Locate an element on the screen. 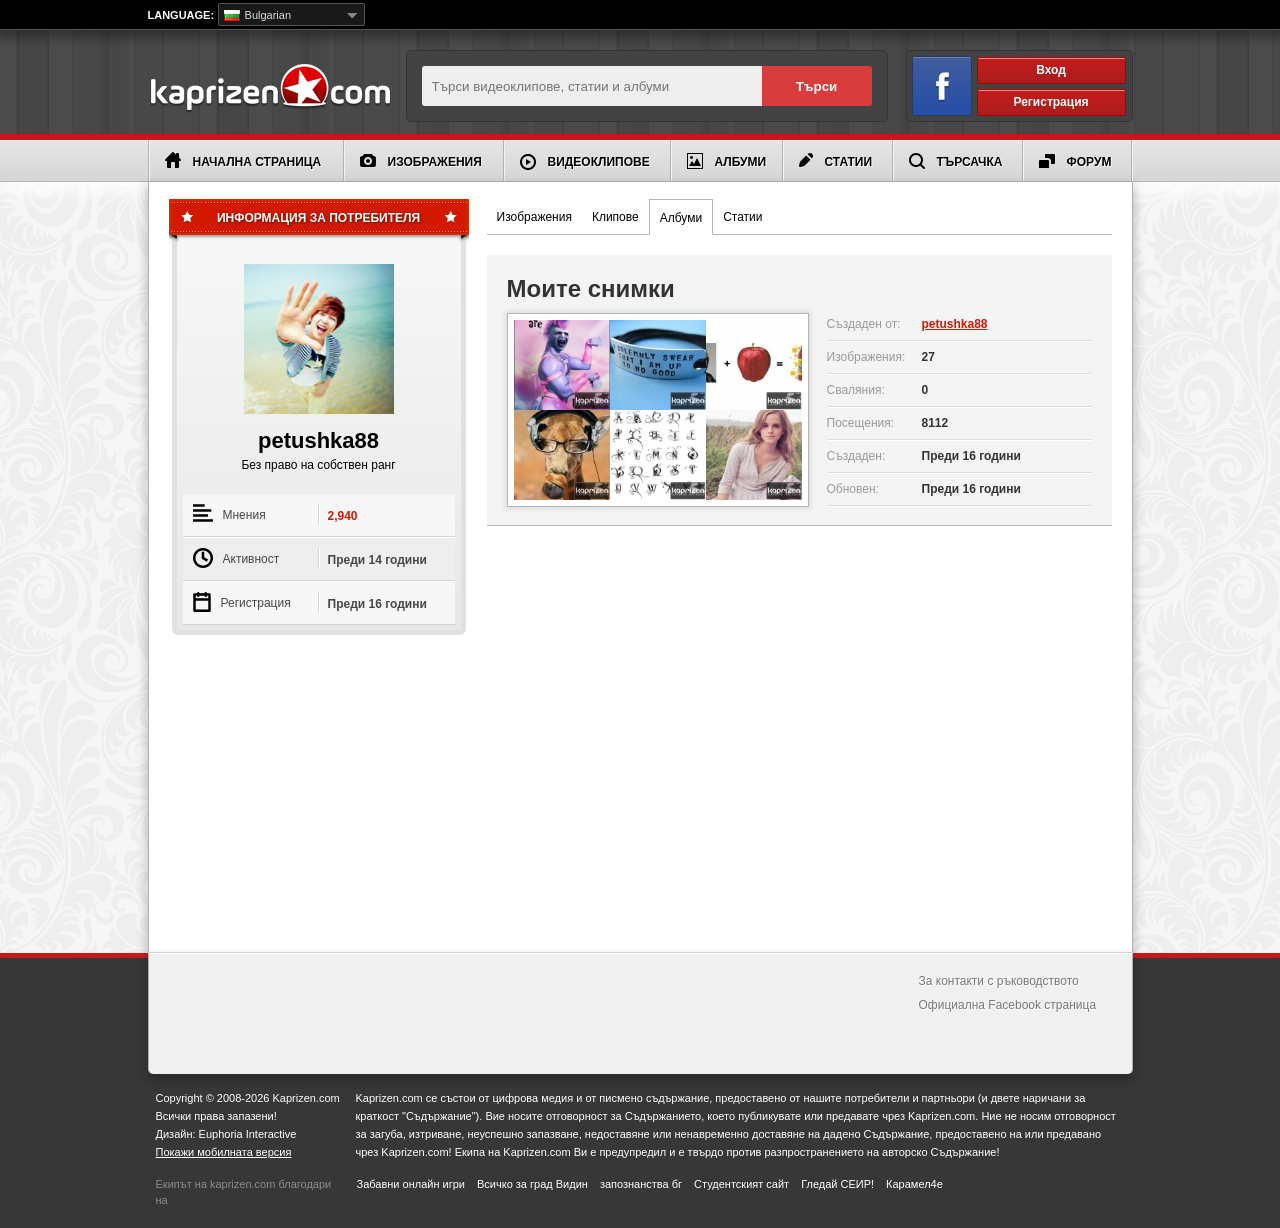 This screenshot has height=1228, width=1280. Всичко за град Видин is located at coordinates (532, 1184).